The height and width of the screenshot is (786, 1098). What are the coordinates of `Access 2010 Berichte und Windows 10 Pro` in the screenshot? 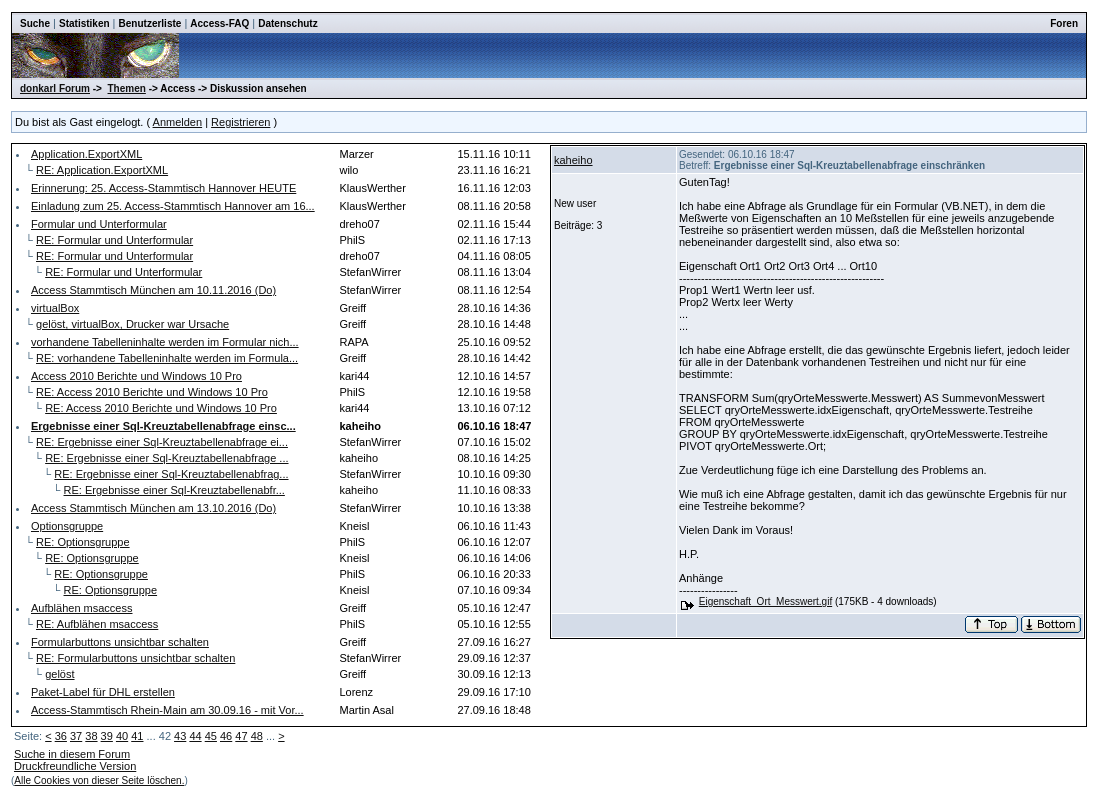 It's located at (136, 376).